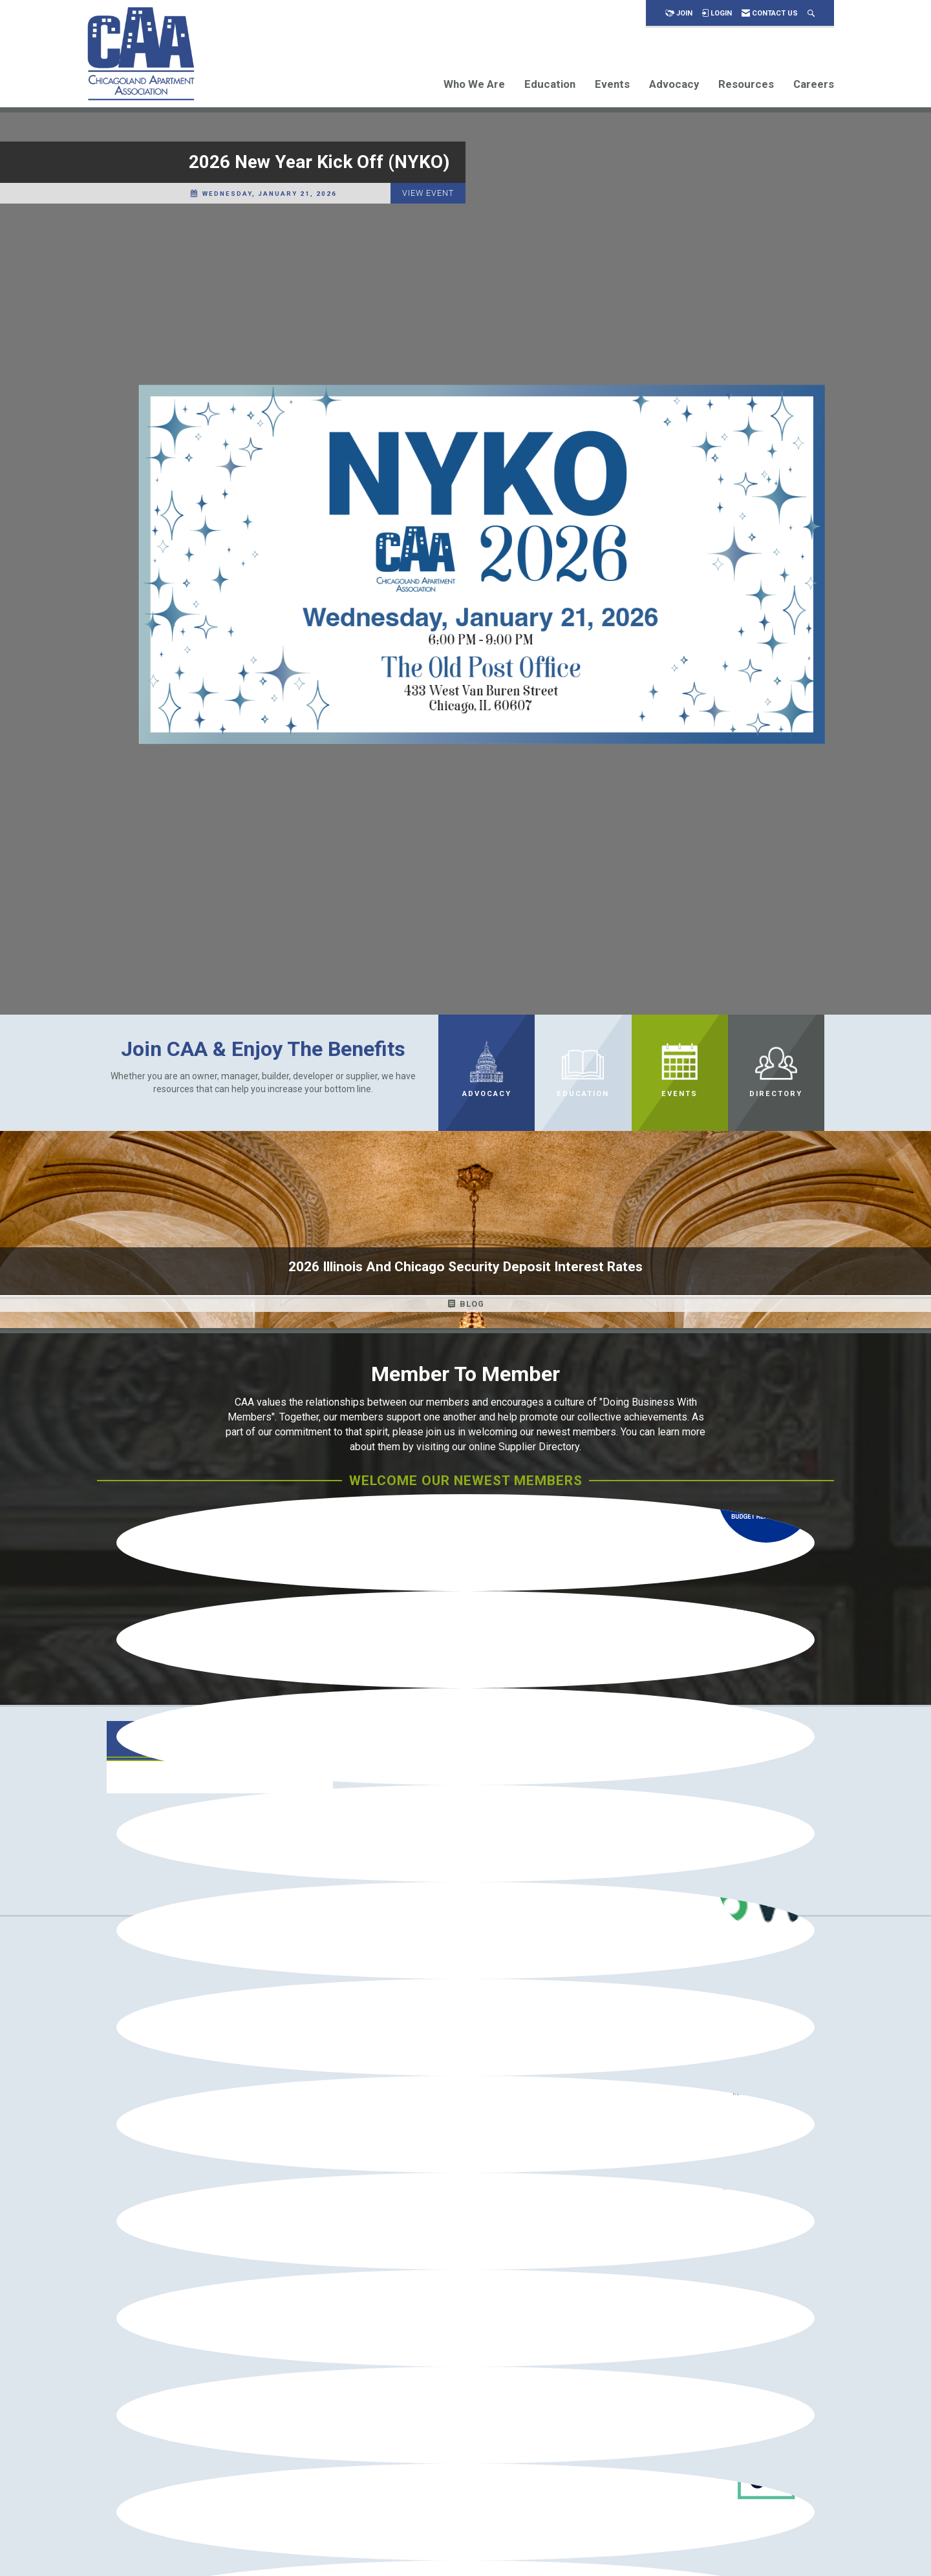 The height and width of the screenshot is (2576, 931). I want to click on Education, so click(549, 84).